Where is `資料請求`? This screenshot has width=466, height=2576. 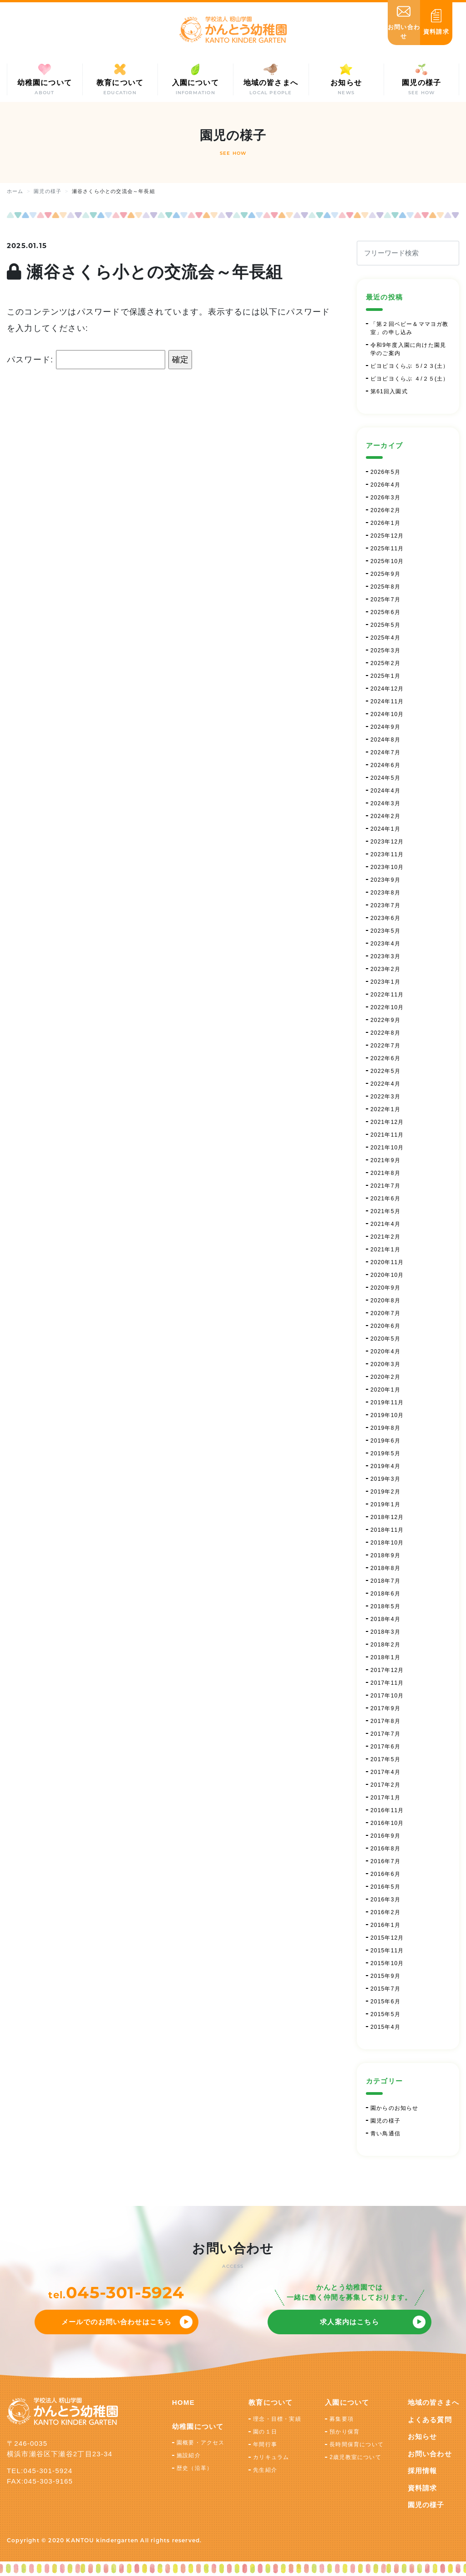 資料請求 is located at coordinates (422, 2488).